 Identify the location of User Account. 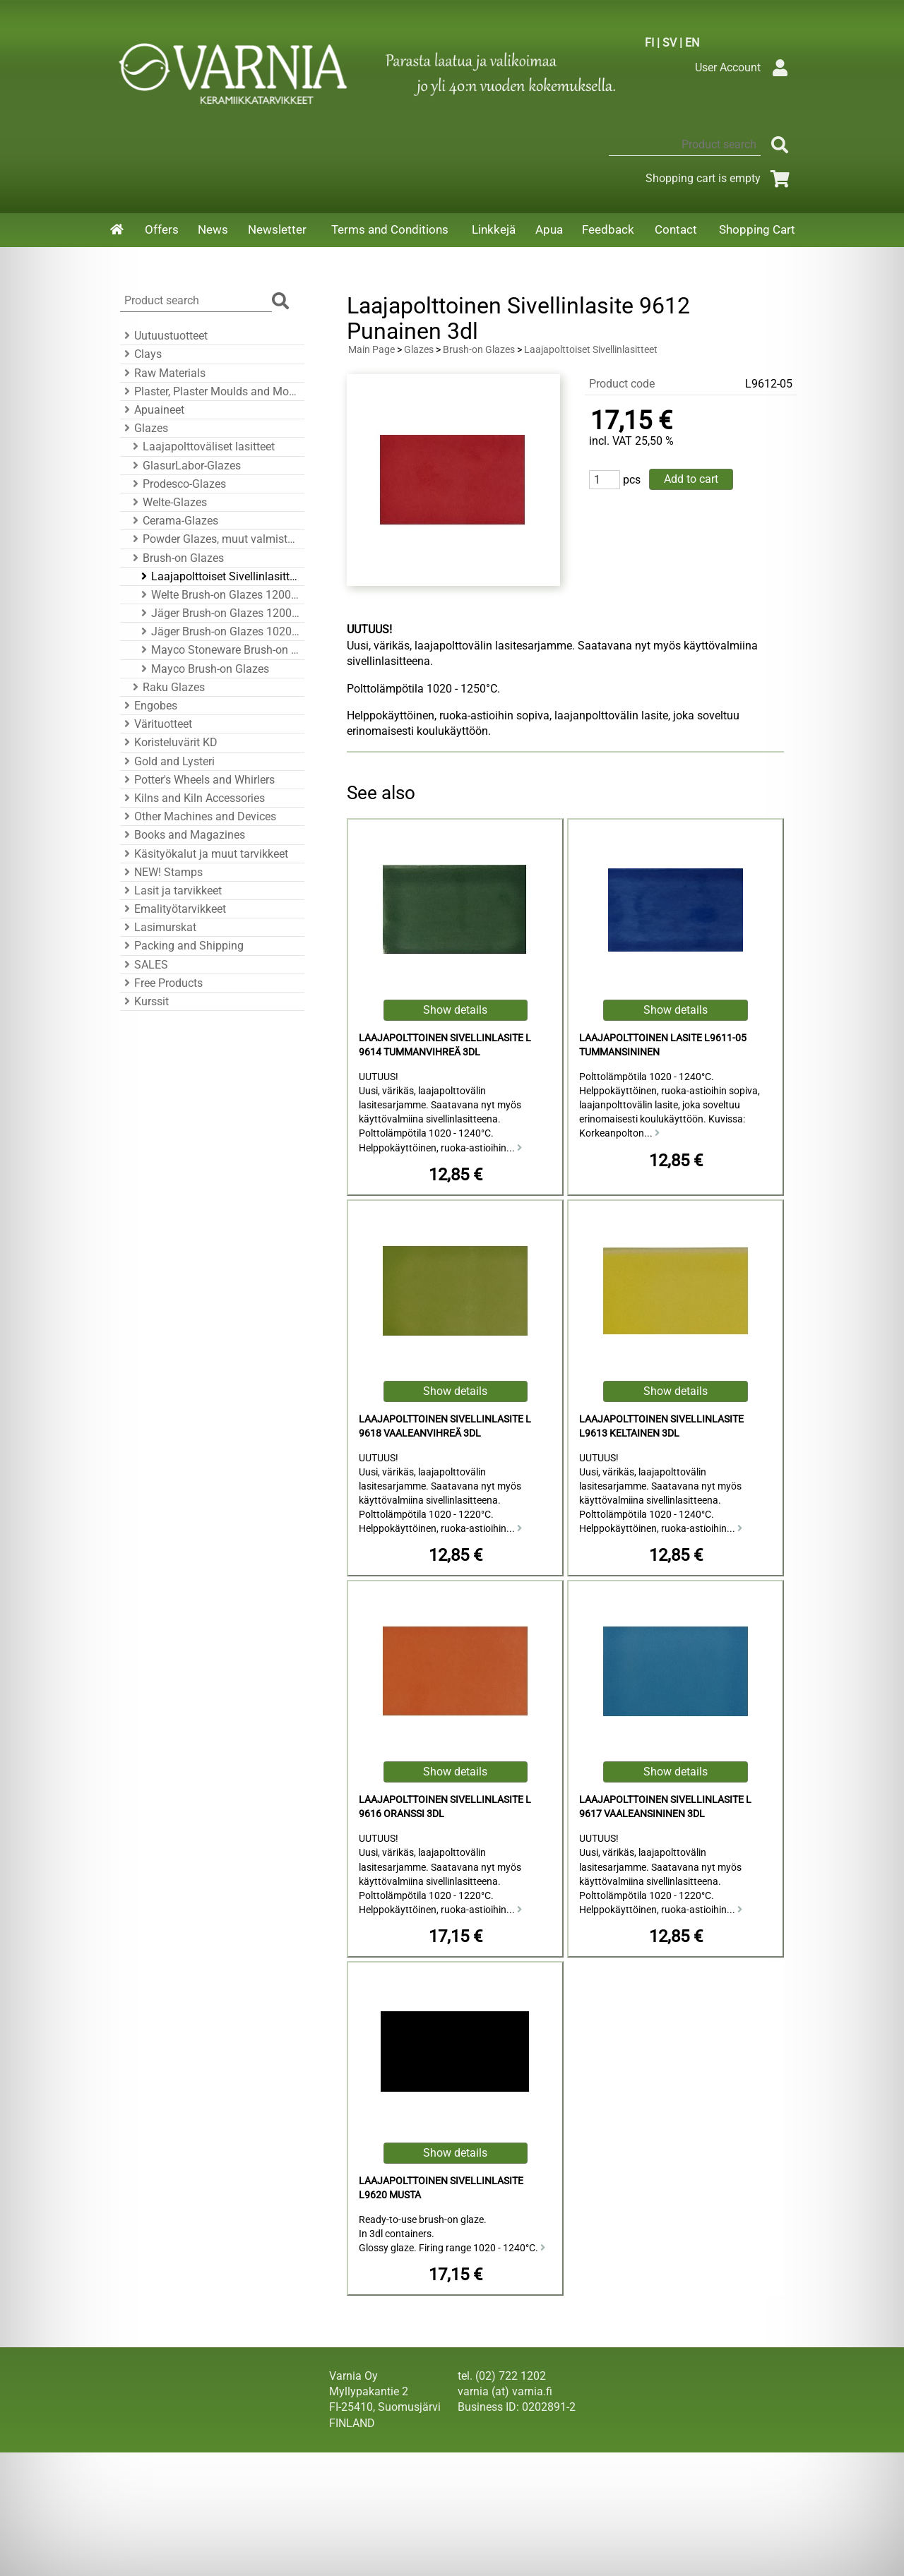
(745, 67).